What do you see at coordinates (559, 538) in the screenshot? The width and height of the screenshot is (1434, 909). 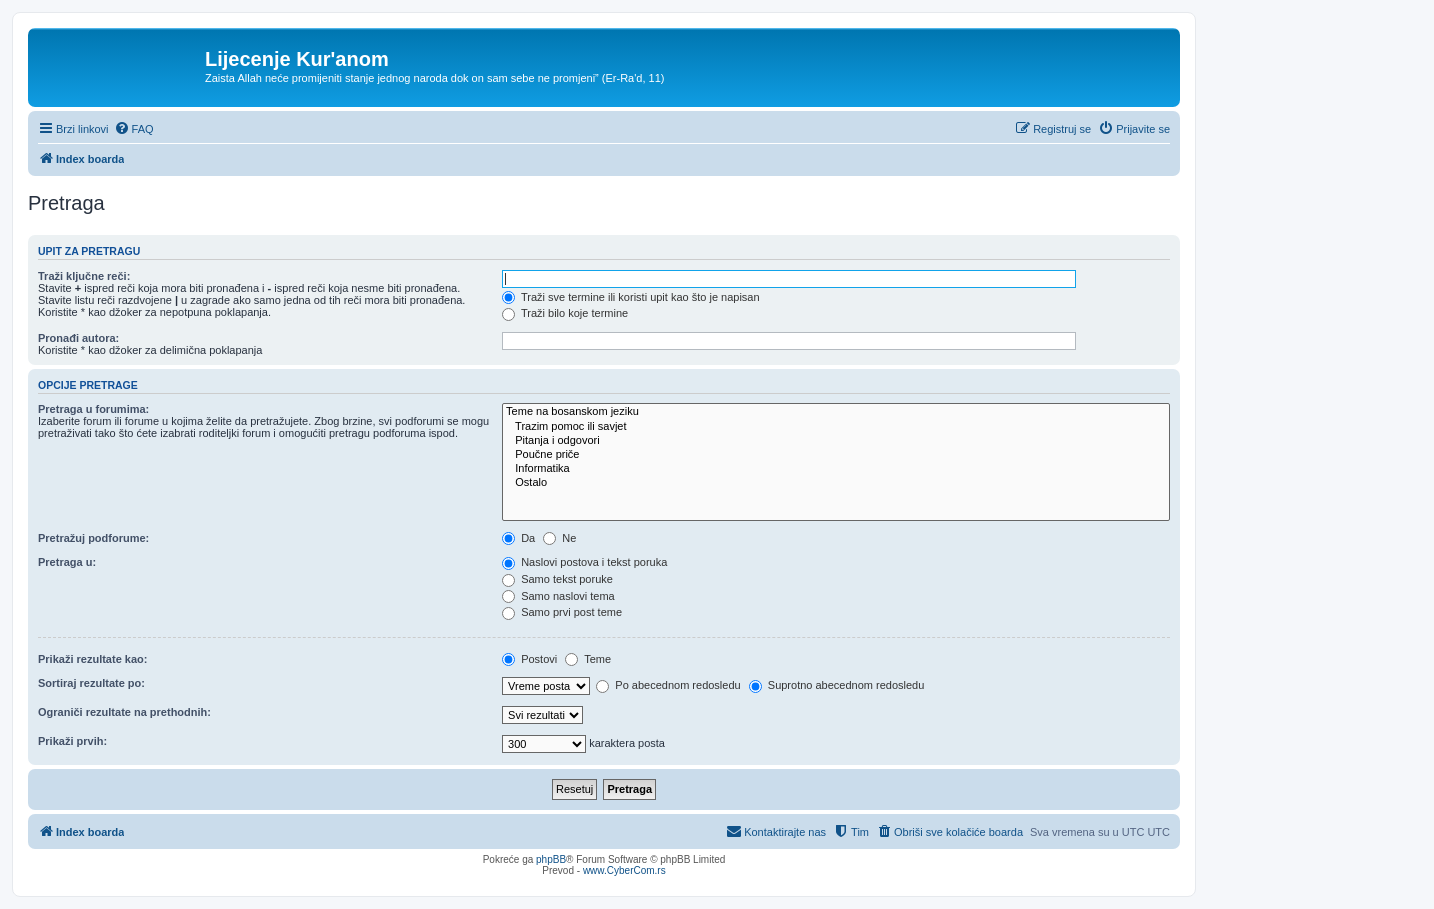 I see `Ne` at bounding box center [559, 538].